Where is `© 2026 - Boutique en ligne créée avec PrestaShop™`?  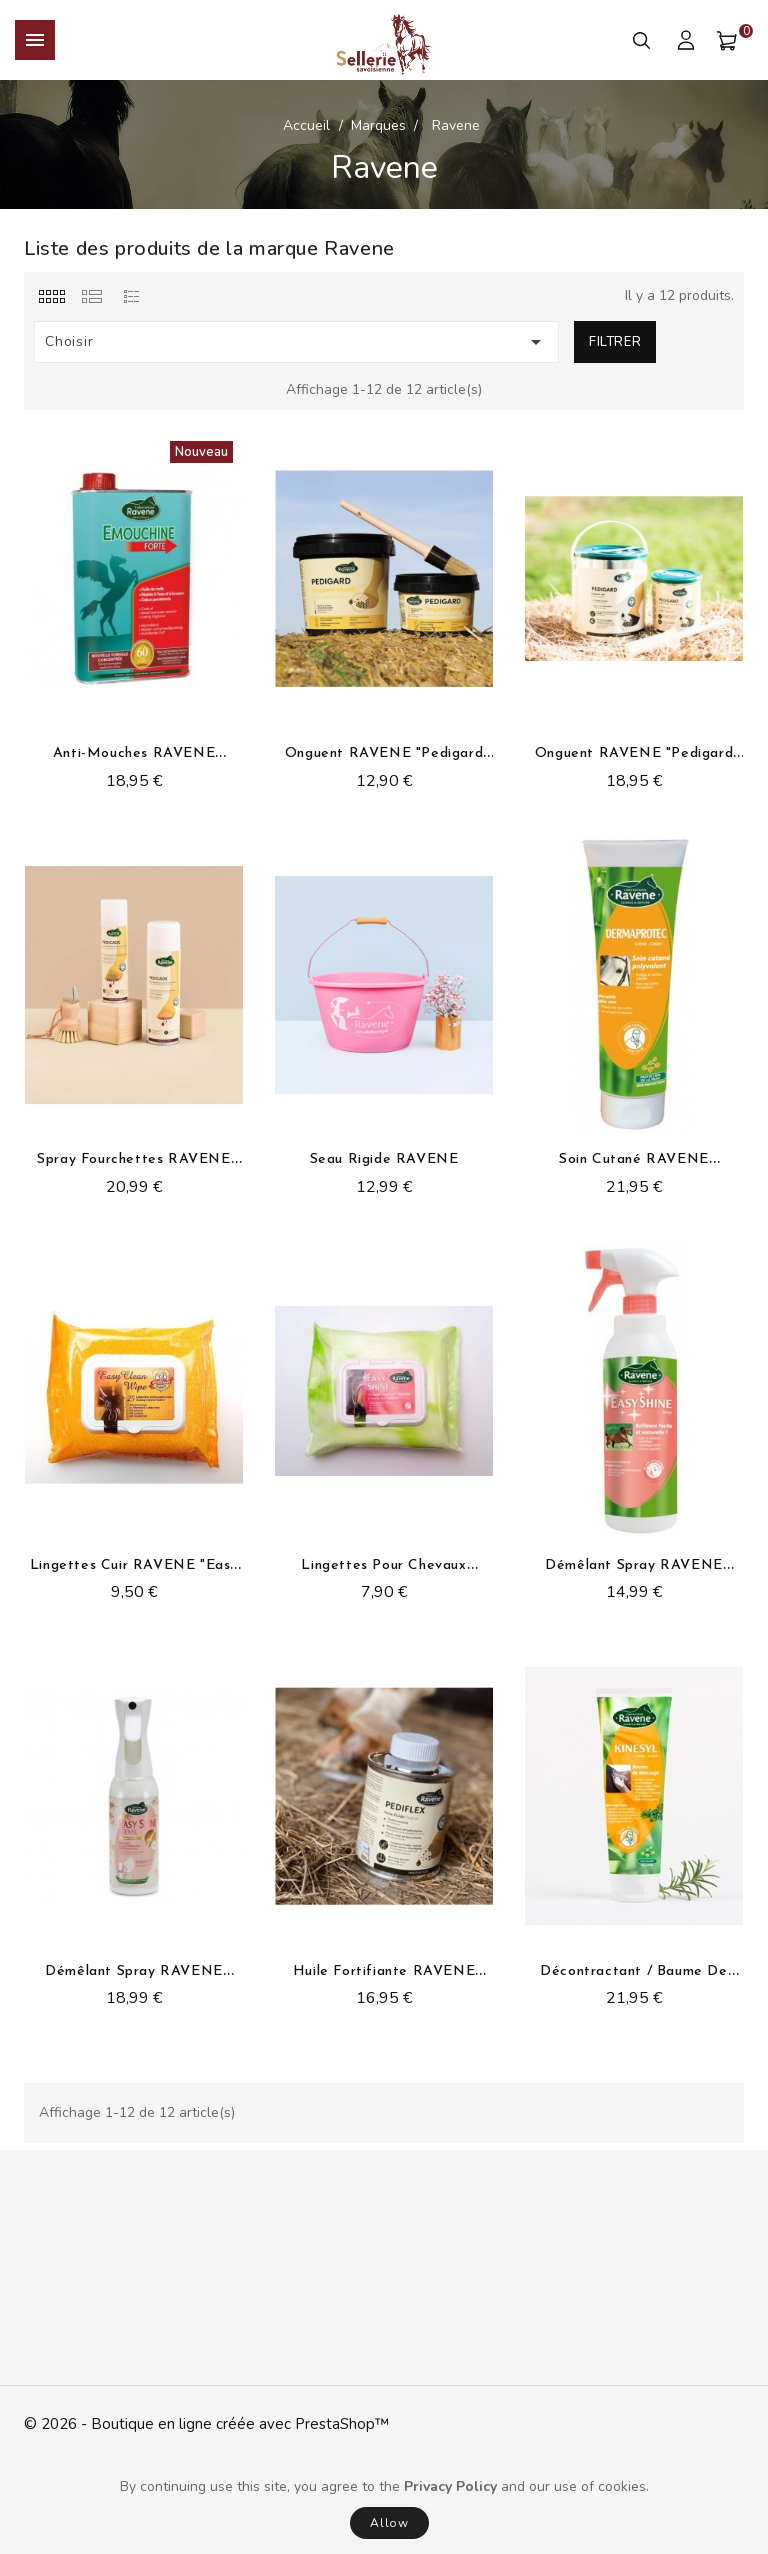
© 2026 - Boutique en ligne créée avec PrestaShop™ is located at coordinates (206, 2424).